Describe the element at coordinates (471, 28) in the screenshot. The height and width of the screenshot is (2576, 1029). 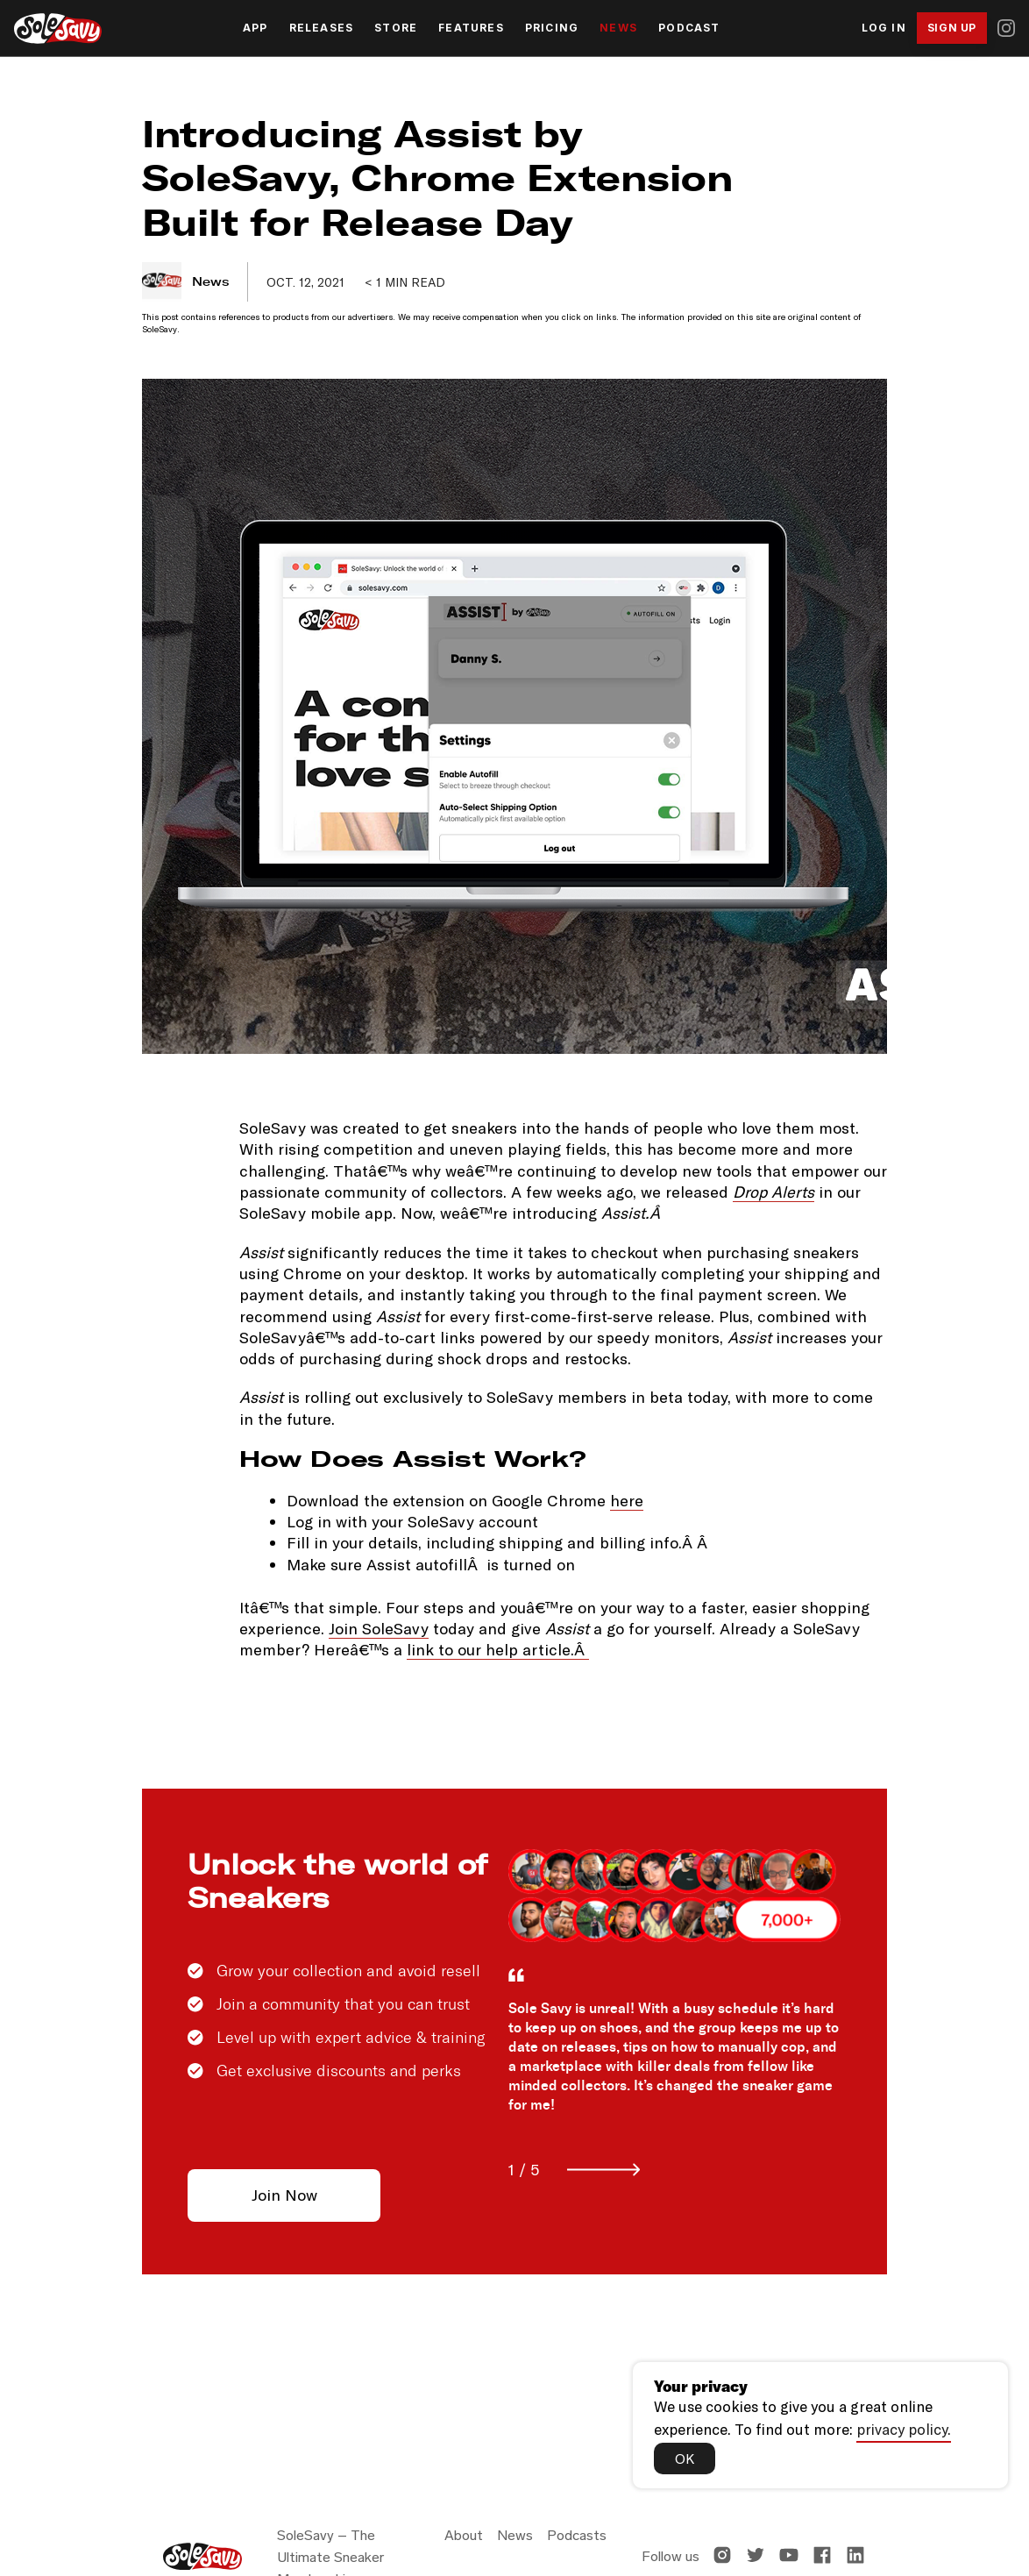
I see `Features` at that location.